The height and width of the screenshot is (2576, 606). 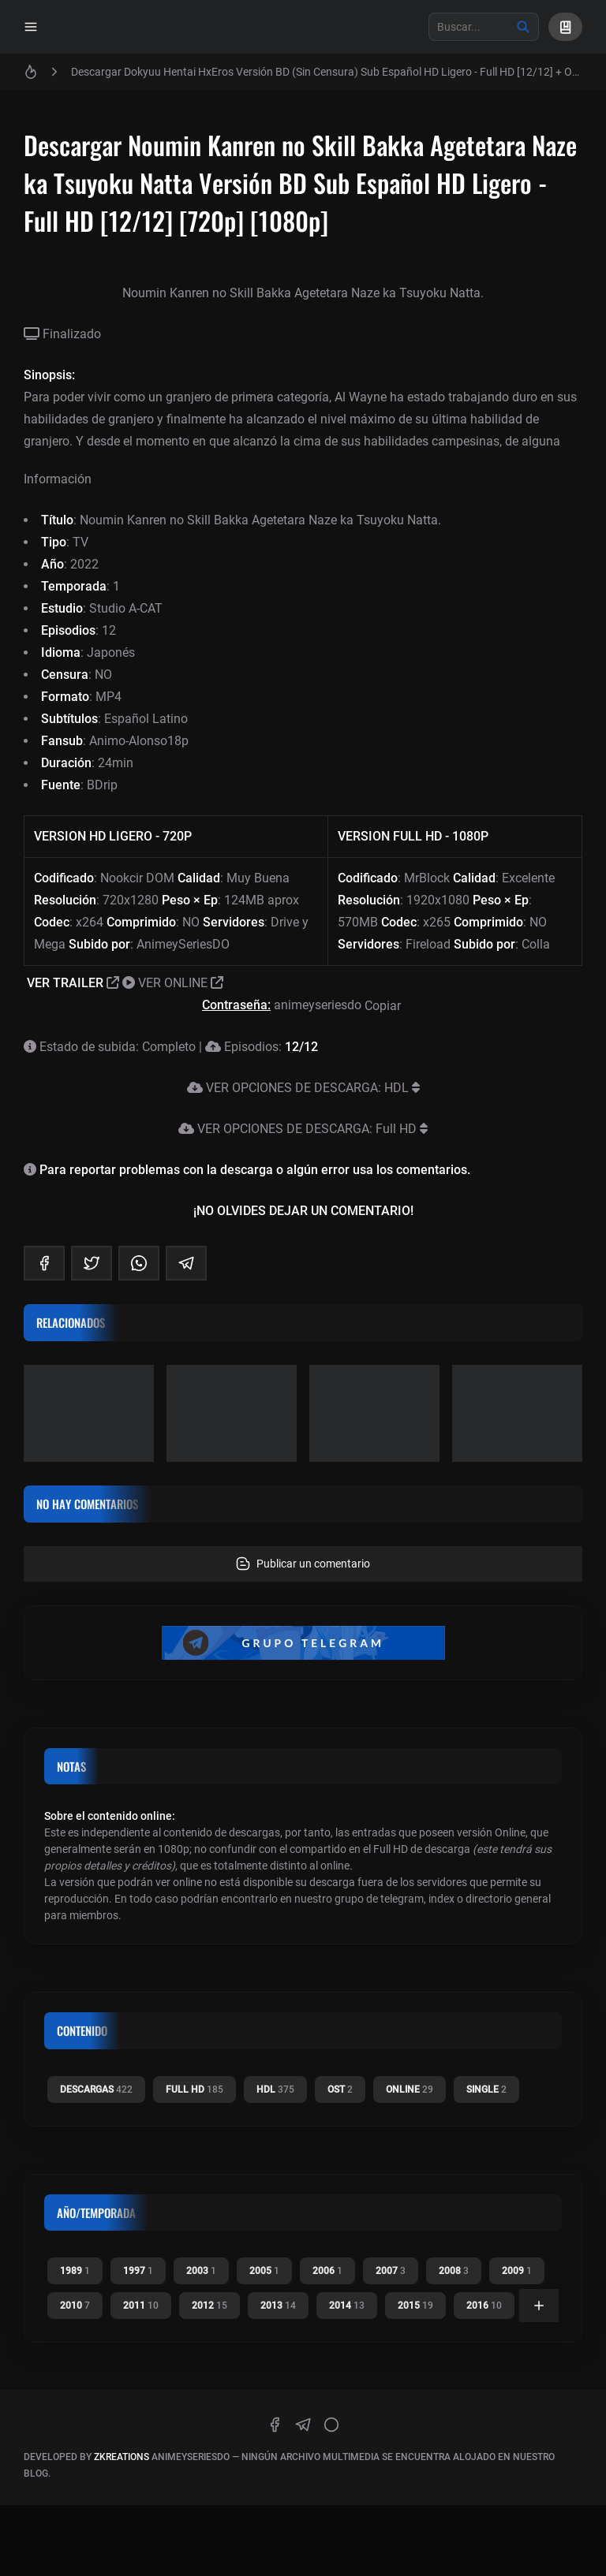 What do you see at coordinates (91, 1263) in the screenshot?
I see `[twitter]` at bounding box center [91, 1263].